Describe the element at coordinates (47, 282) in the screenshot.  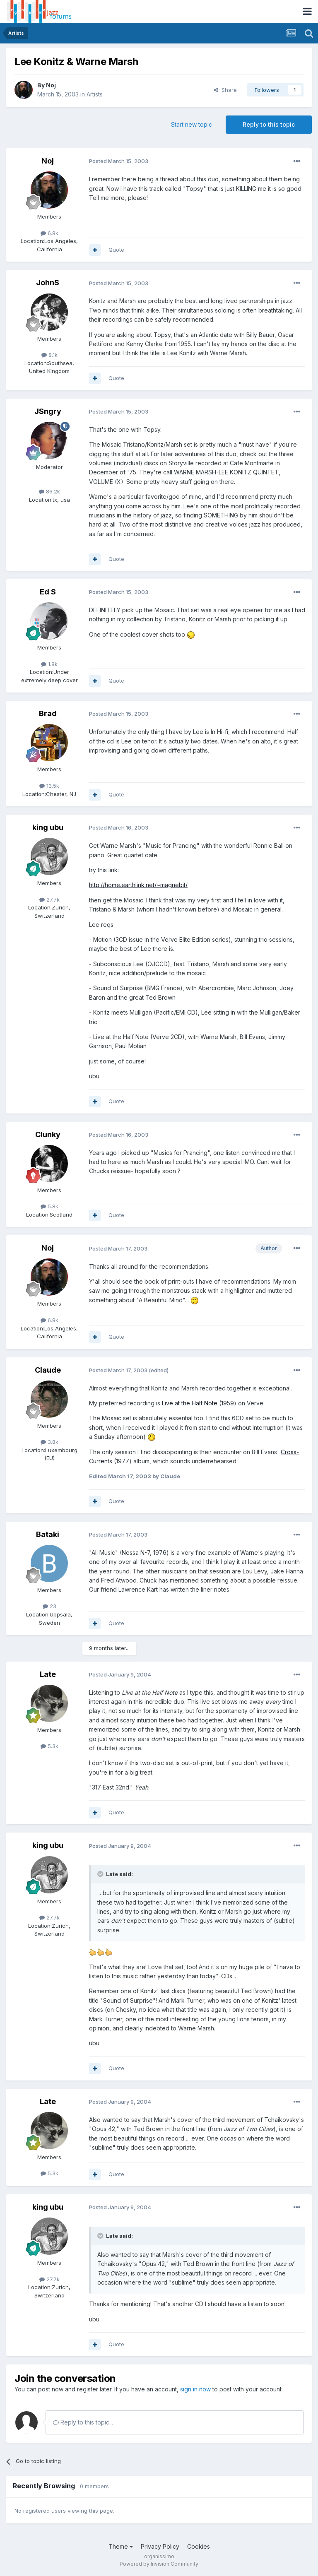
I see `JohnS` at that location.